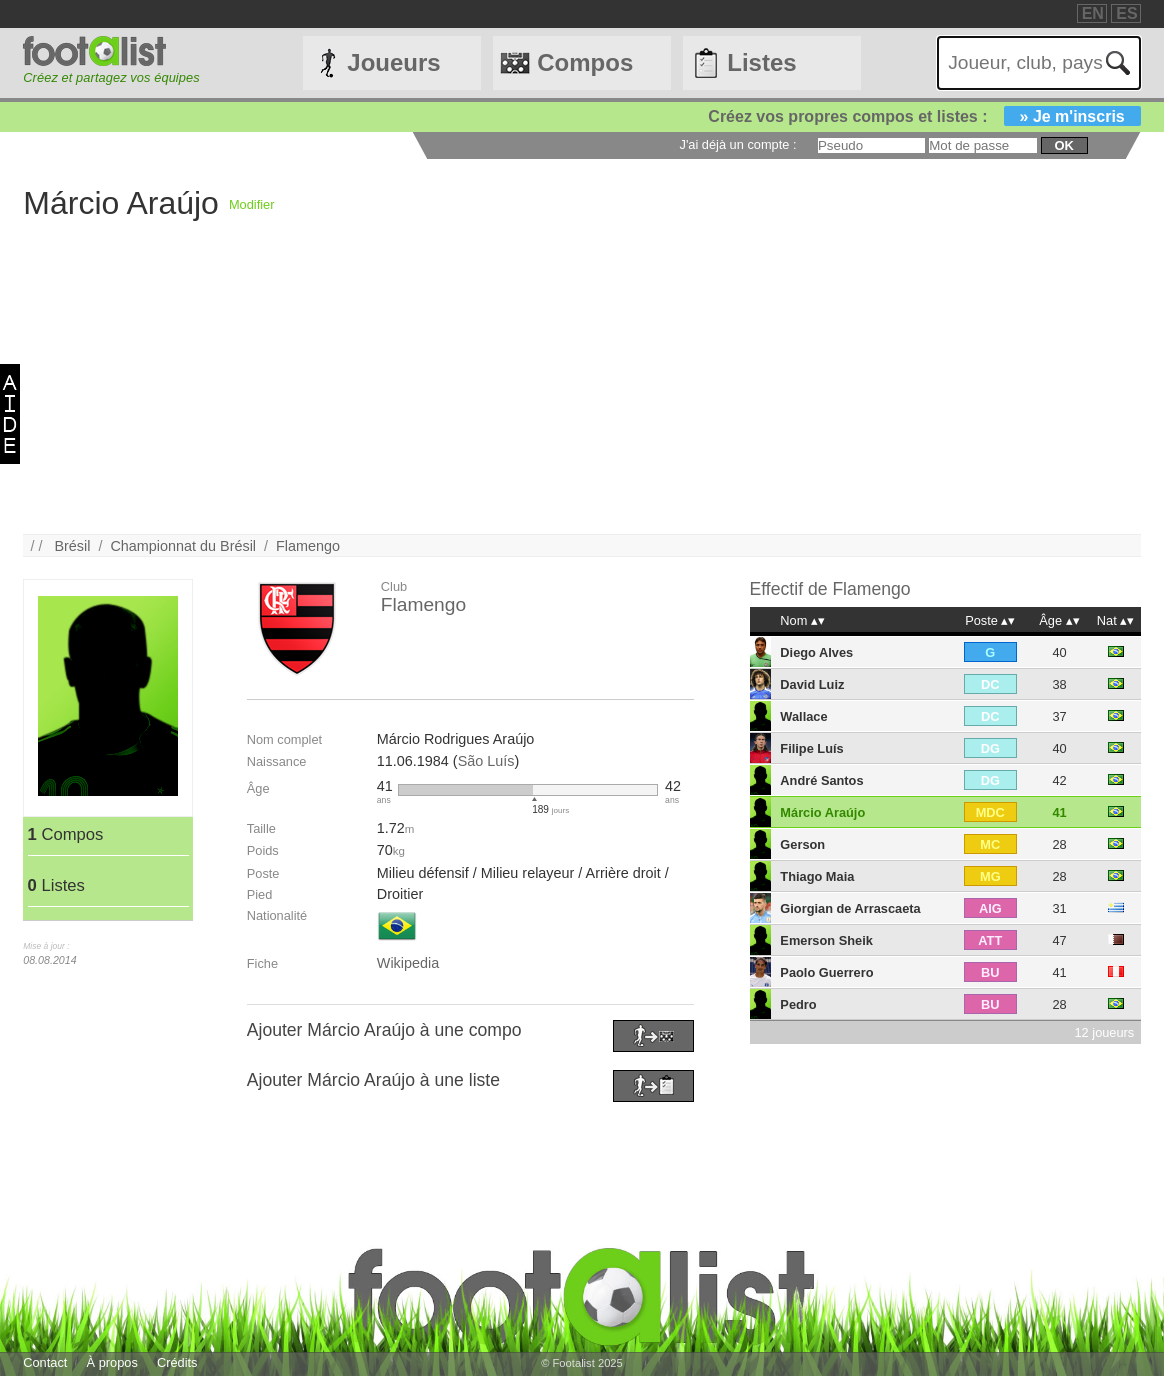  I want to click on Listes, so click(761, 62).